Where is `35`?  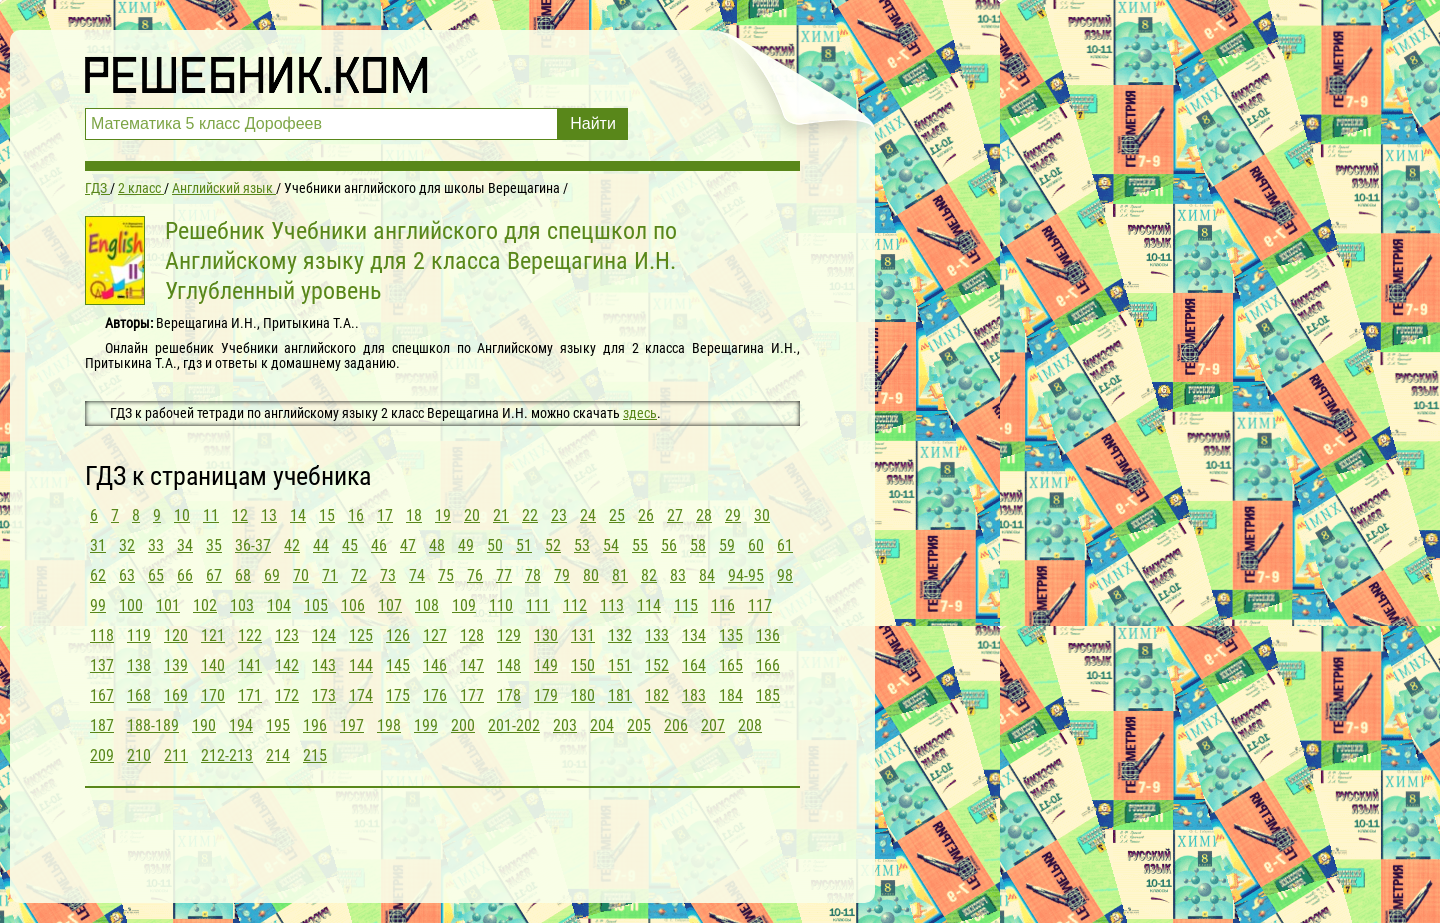
35 is located at coordinates (214, 545).